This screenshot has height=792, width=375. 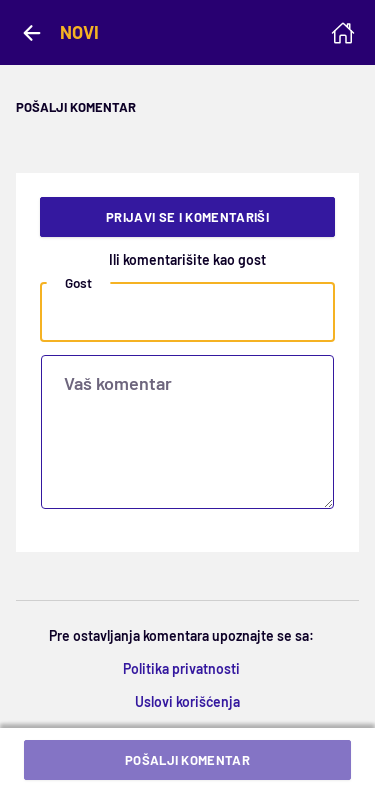 I want to click on Prijavi se i komentariši, so click(x=187, y=217).